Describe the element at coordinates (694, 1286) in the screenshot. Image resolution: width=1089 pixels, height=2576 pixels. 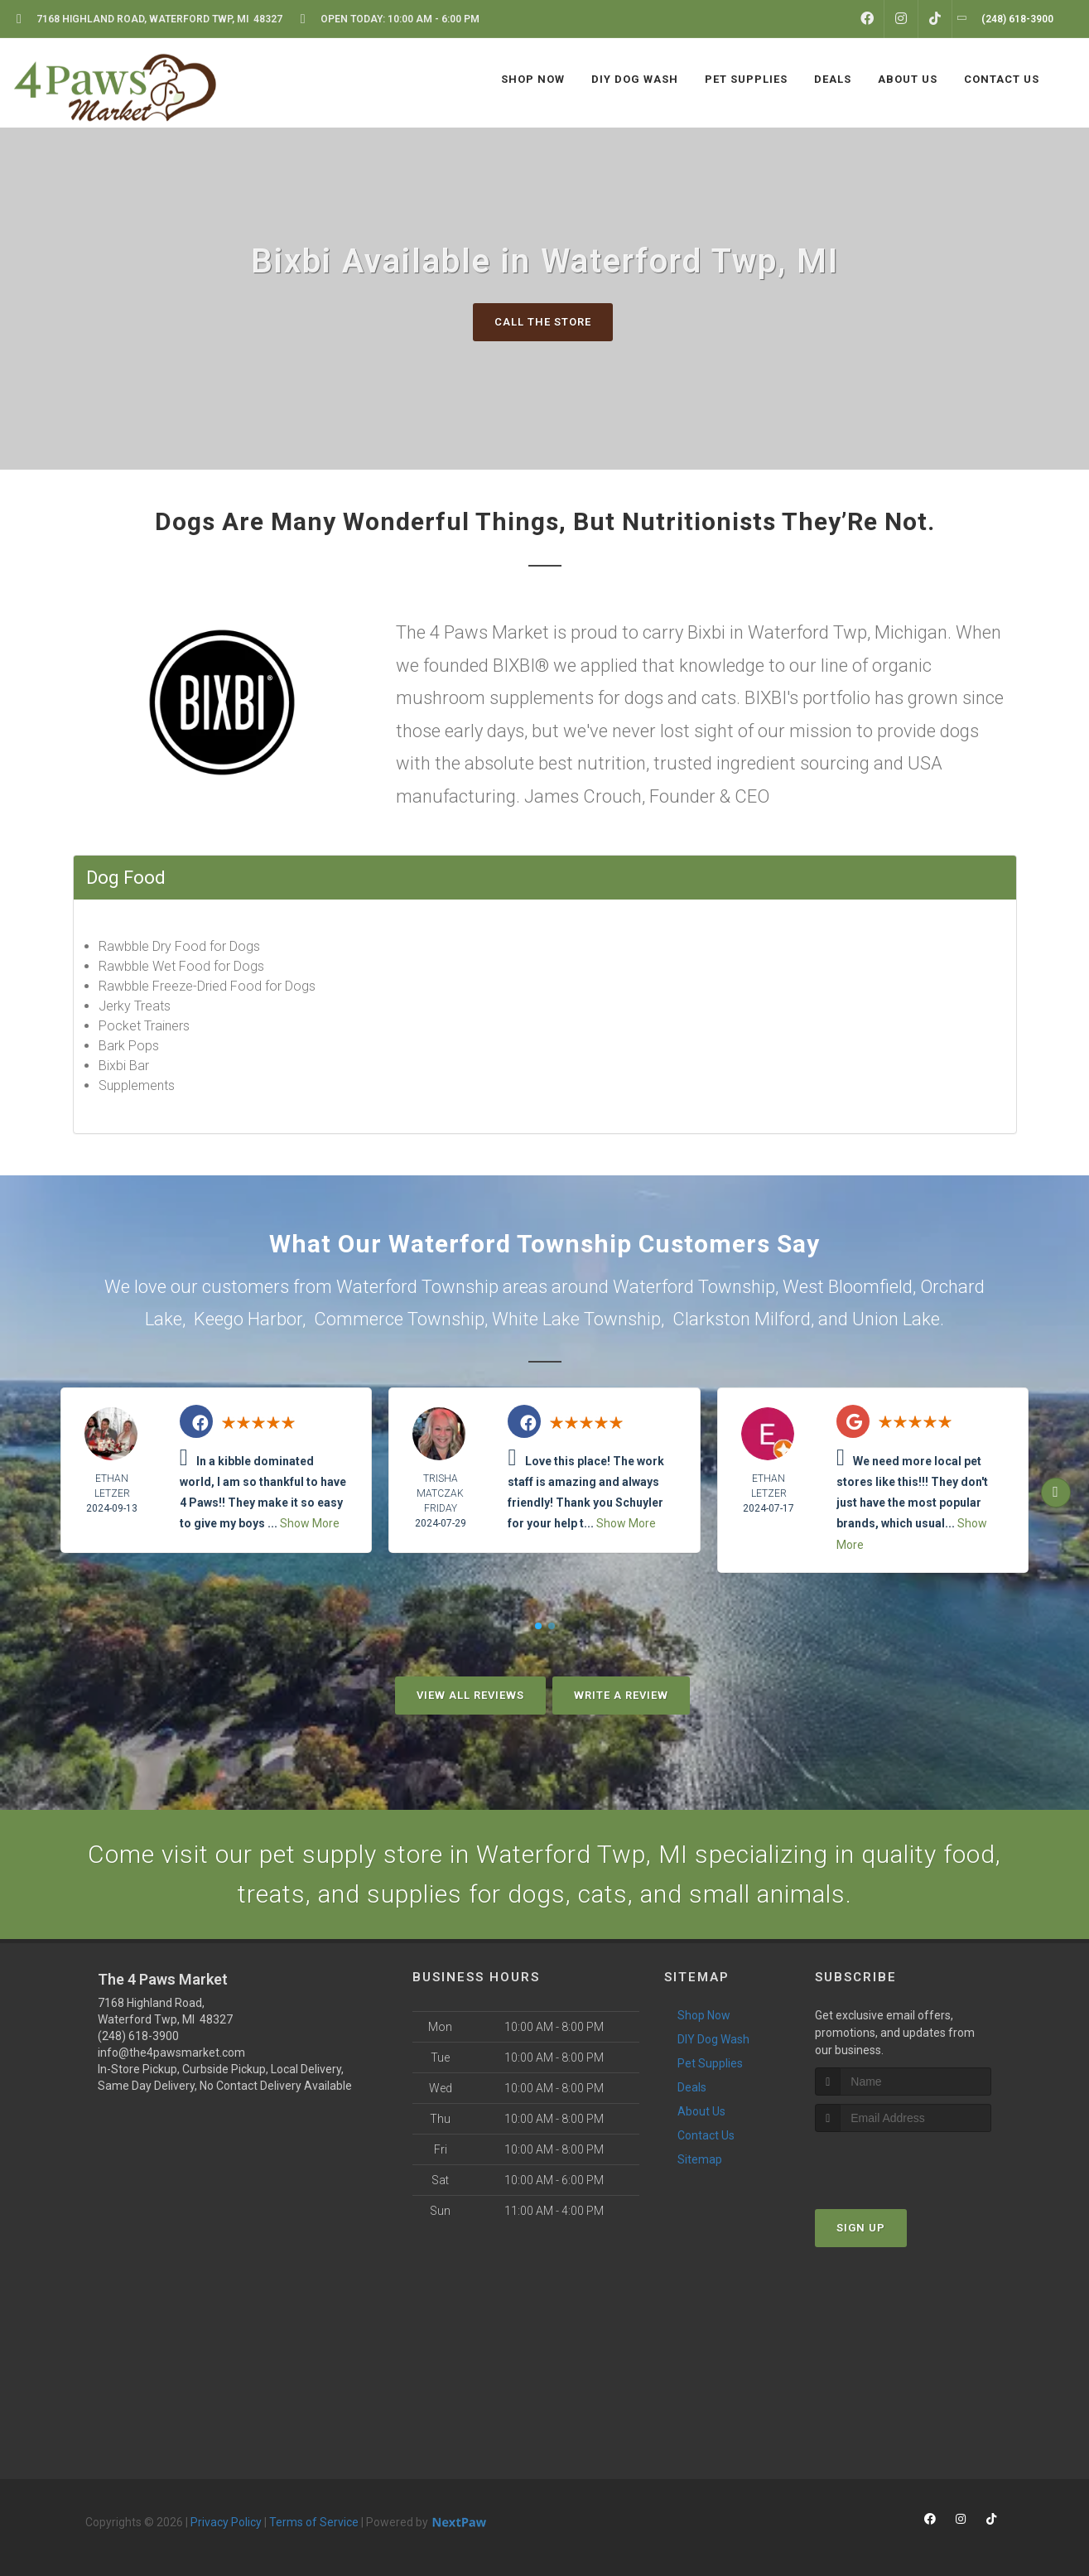
I see `Waterford Township` at that location.